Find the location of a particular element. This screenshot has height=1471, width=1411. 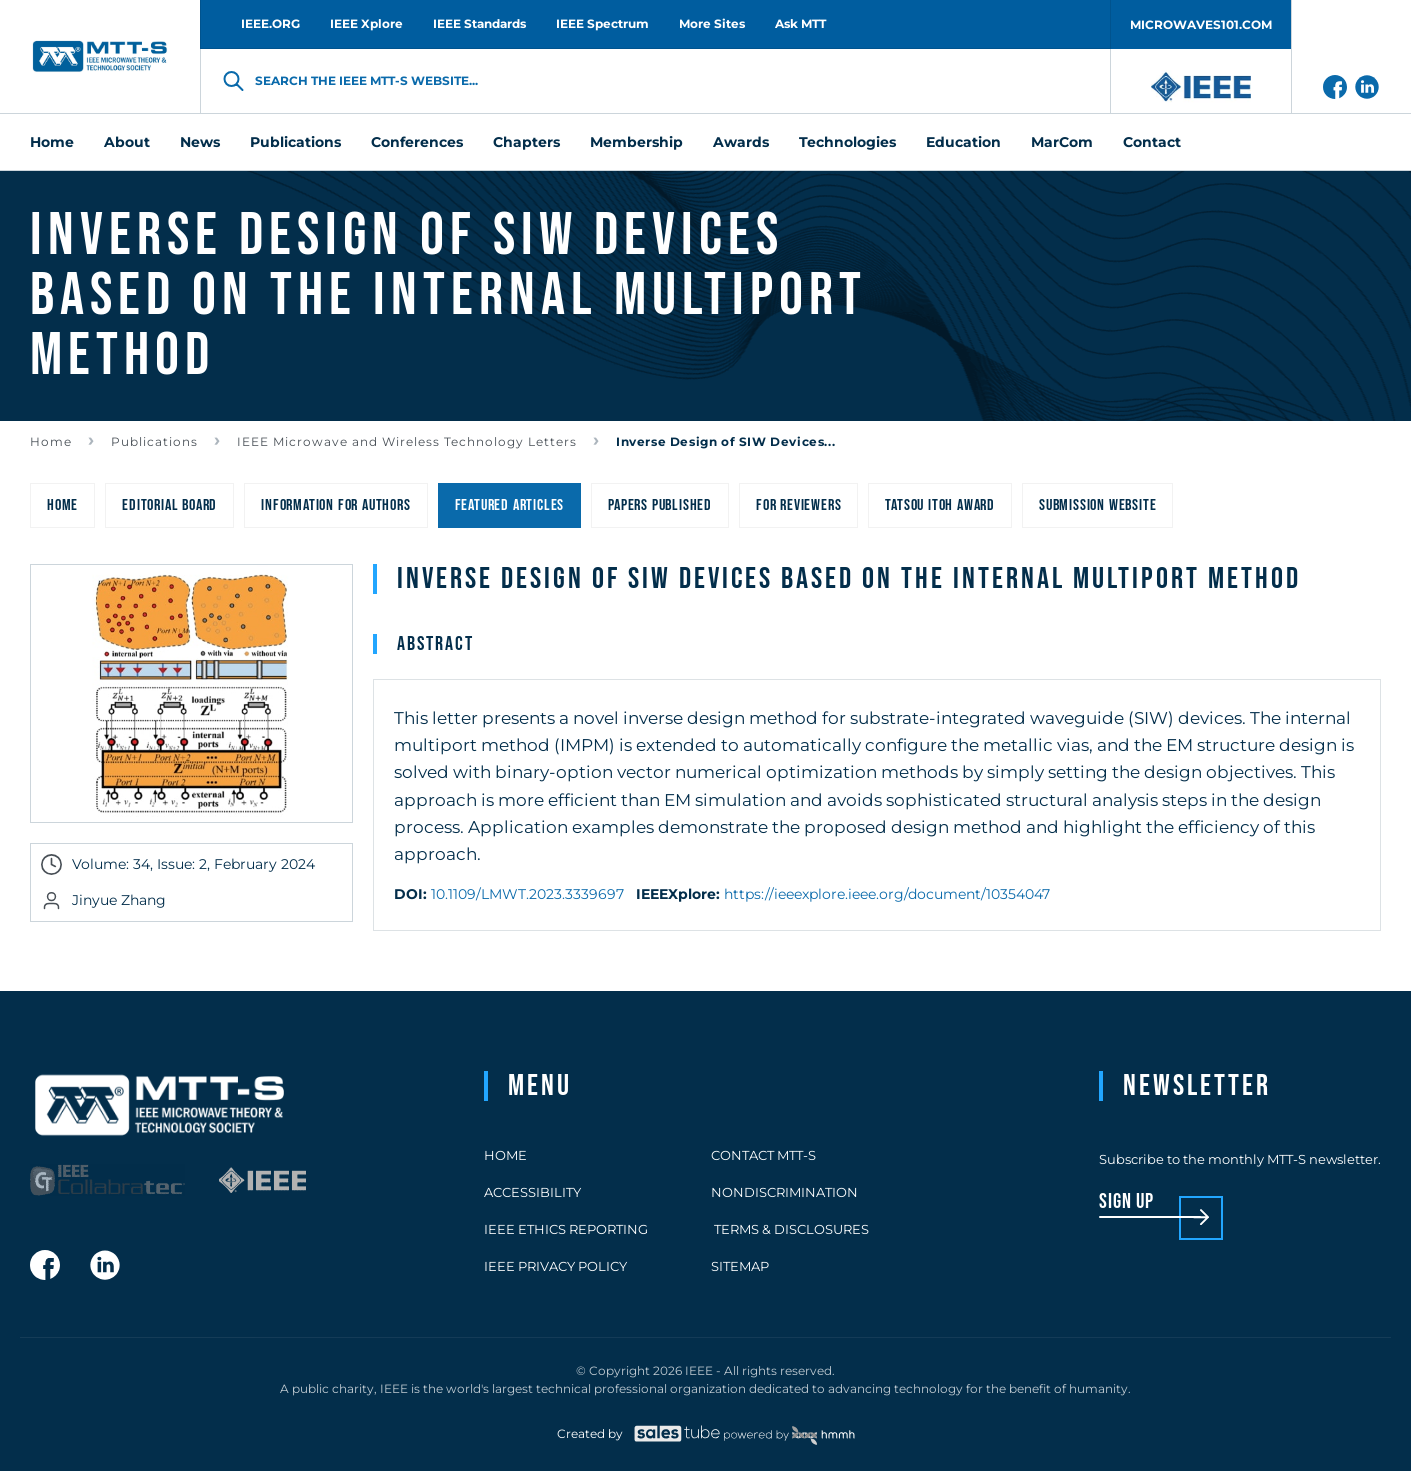

News [menuitem] is located at coordinates (200, 142).